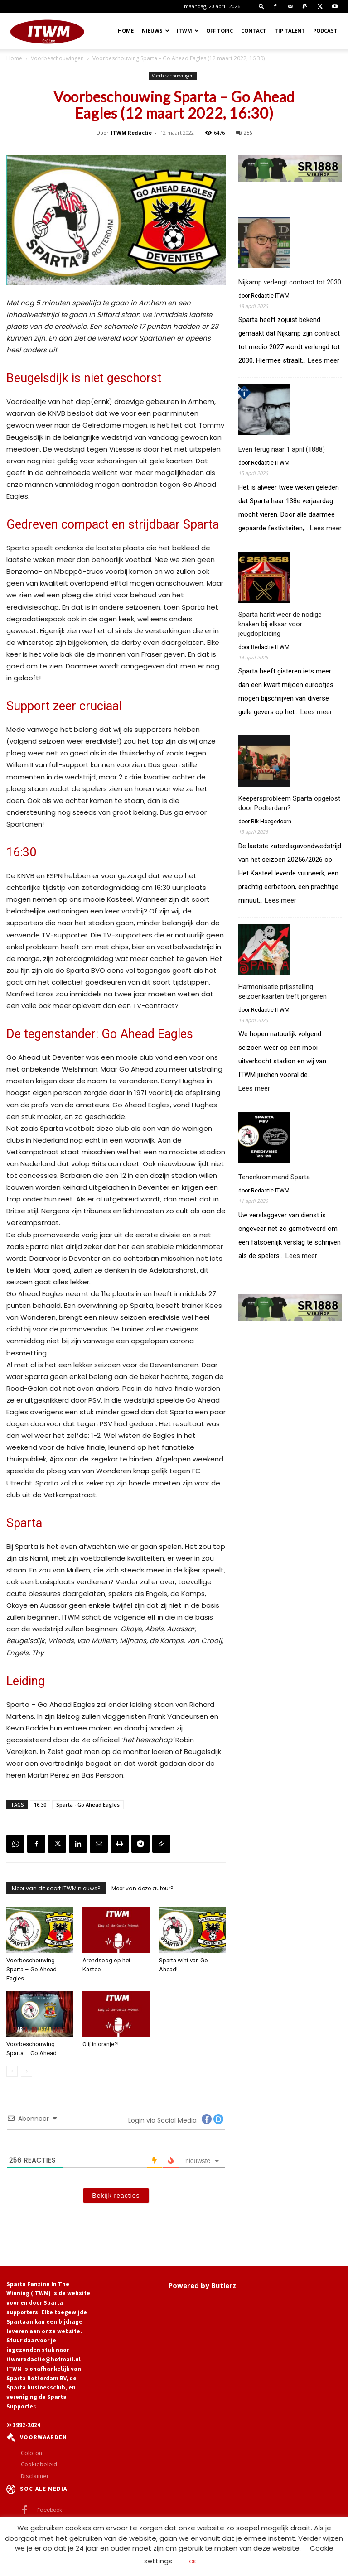 The height and width of the screenshot is (2576, 348). What do you see at coordinates (57, 58) in the screenshot?
I see `Voorbeschouwingen` at bounding box center [57, 58].